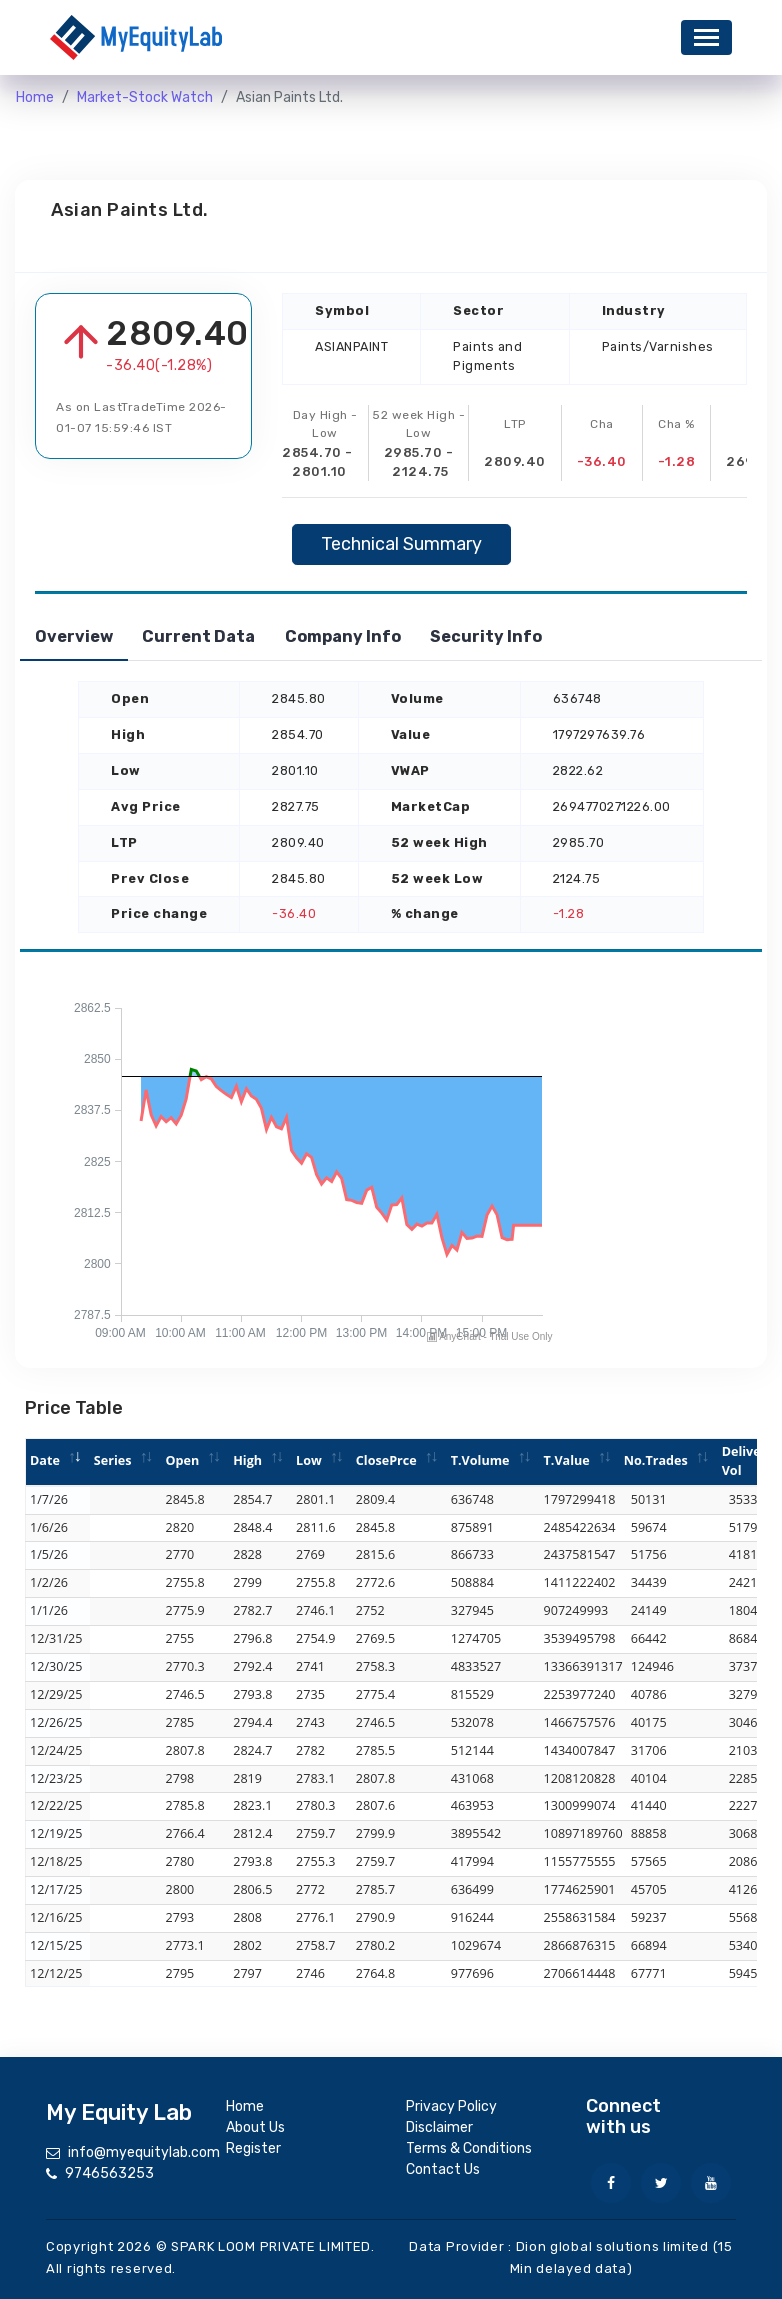 The width and height of the screenshot is (782, 2299). I want to click on Overview [tab], so click(84, 636).